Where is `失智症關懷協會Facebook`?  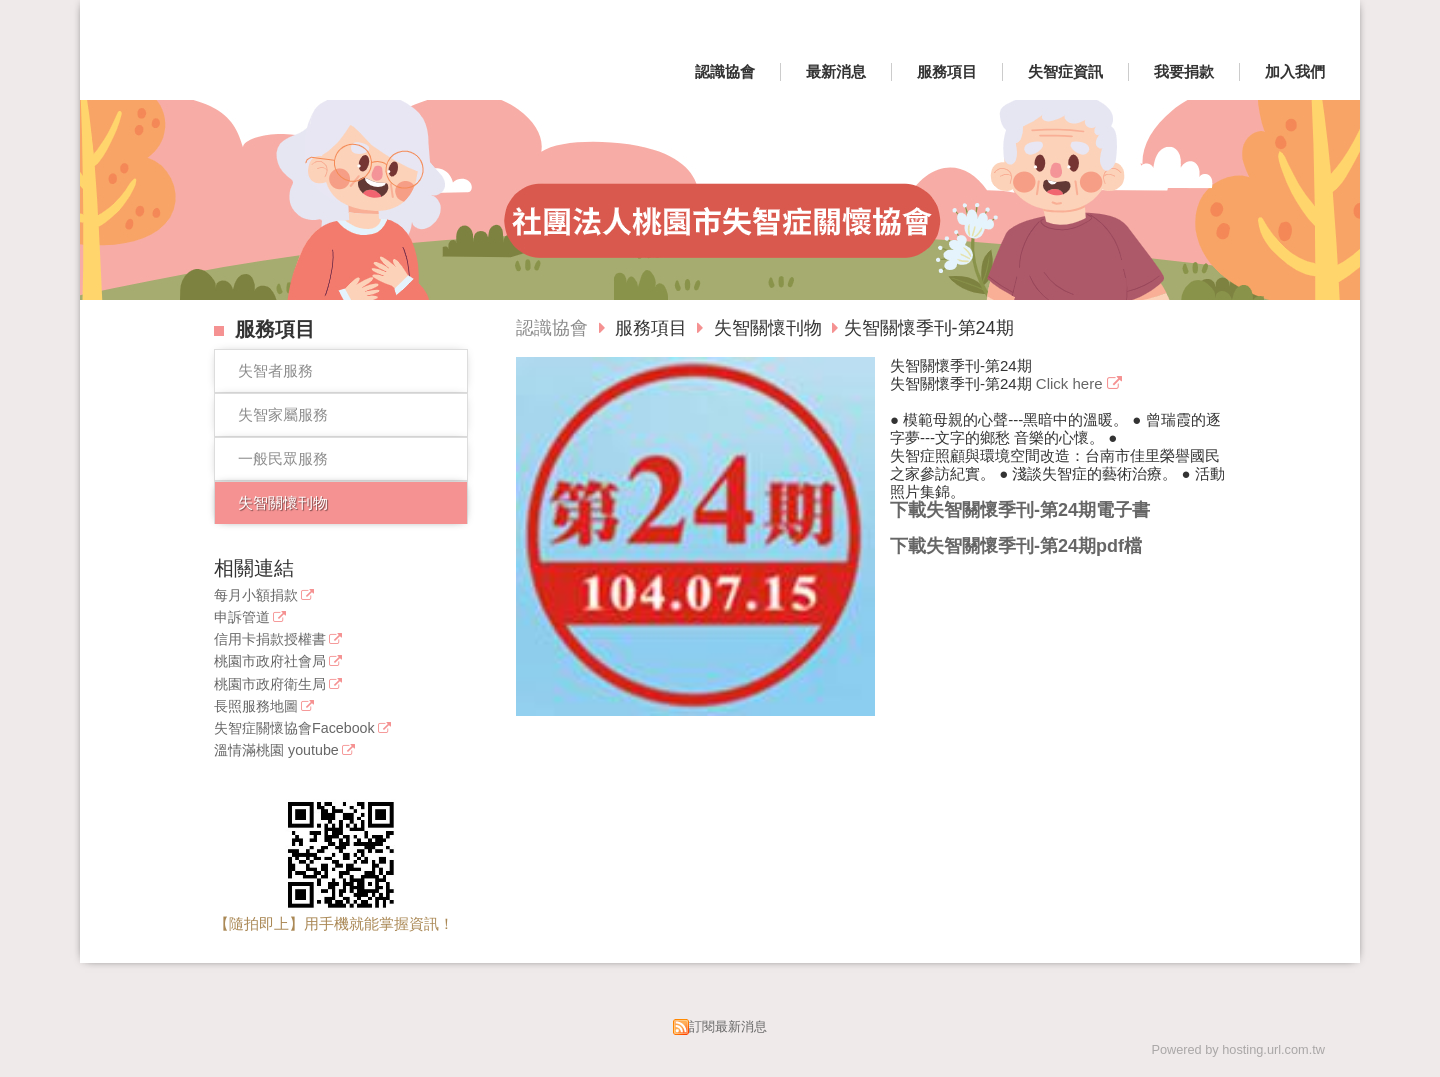 失智症關懷協會Facebook is located at coordinates (294, 728).